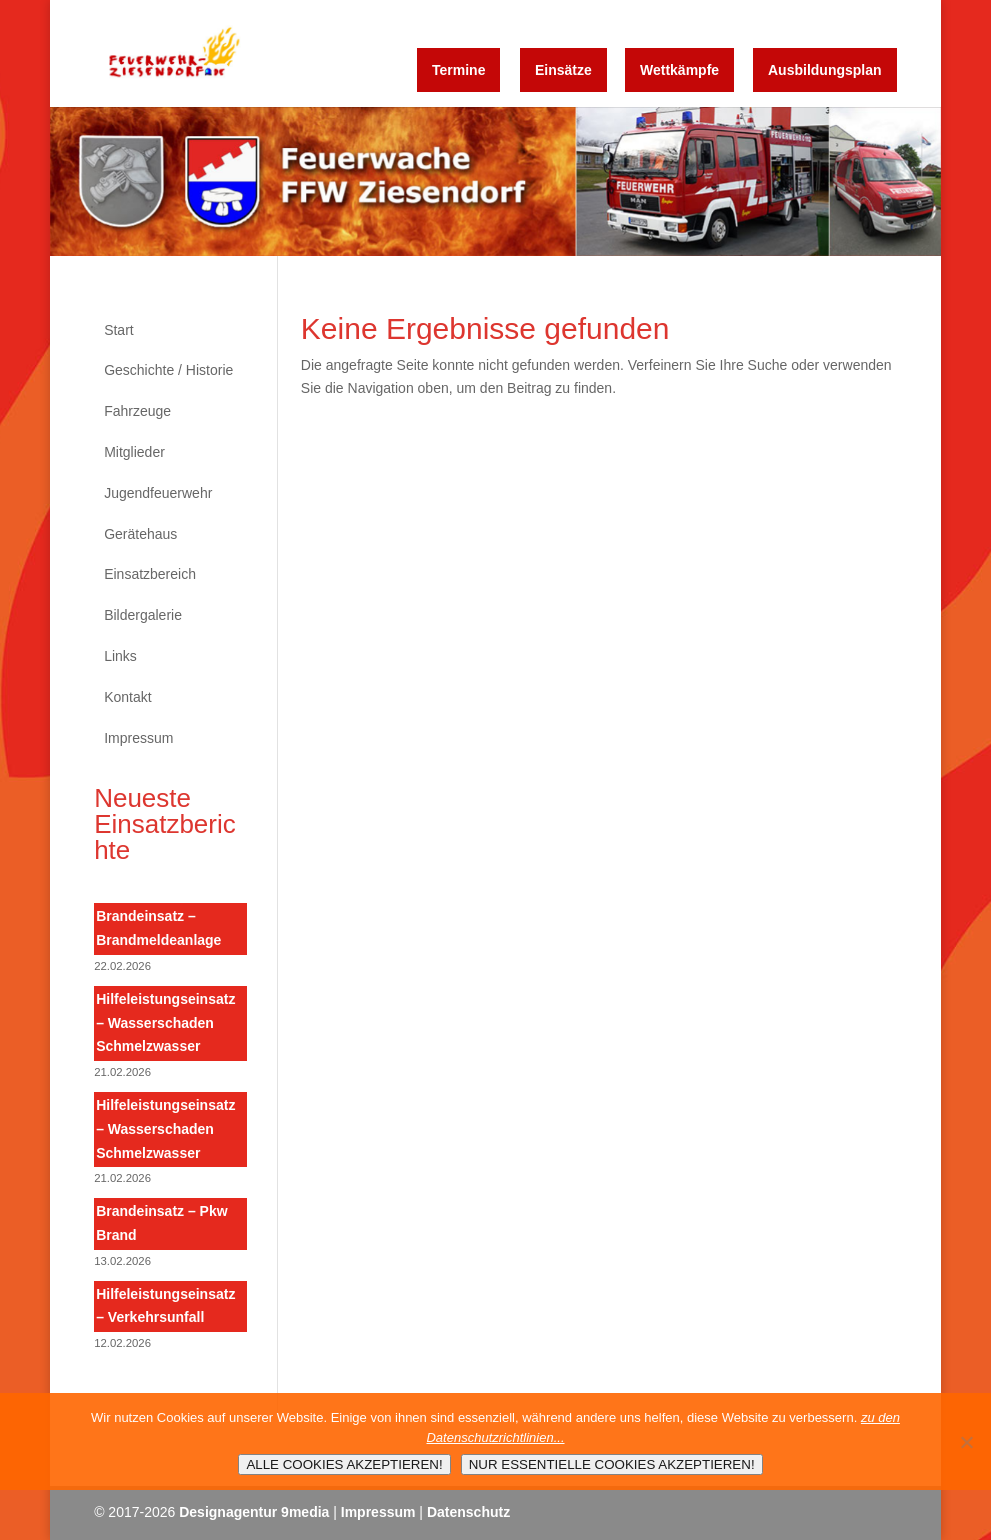 The width and height of the screenshot is (991, 1540). I want to click on Gerätehaus, so click(140, 534).